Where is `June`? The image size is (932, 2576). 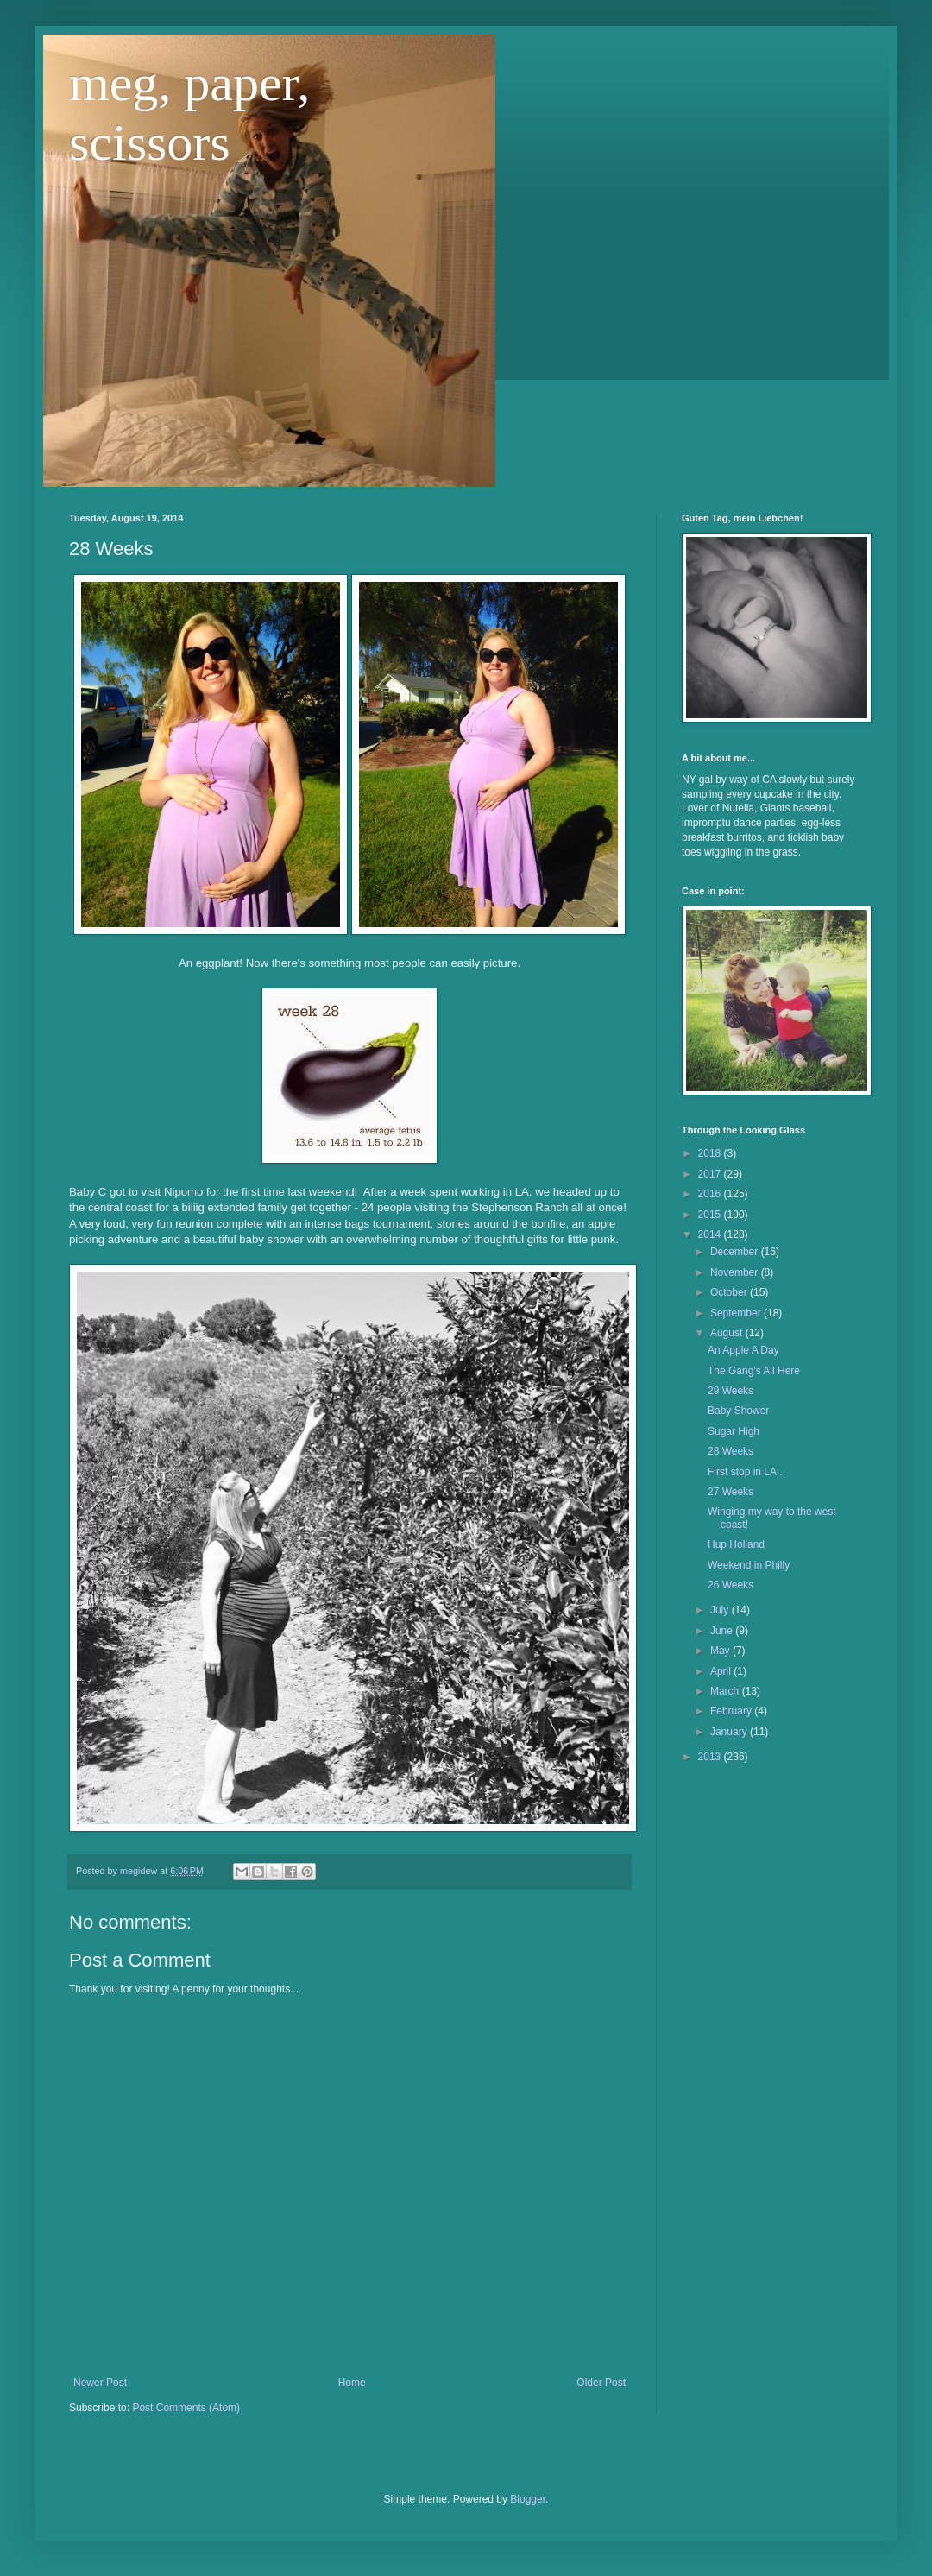
June is located at coordinates (722, 1631).